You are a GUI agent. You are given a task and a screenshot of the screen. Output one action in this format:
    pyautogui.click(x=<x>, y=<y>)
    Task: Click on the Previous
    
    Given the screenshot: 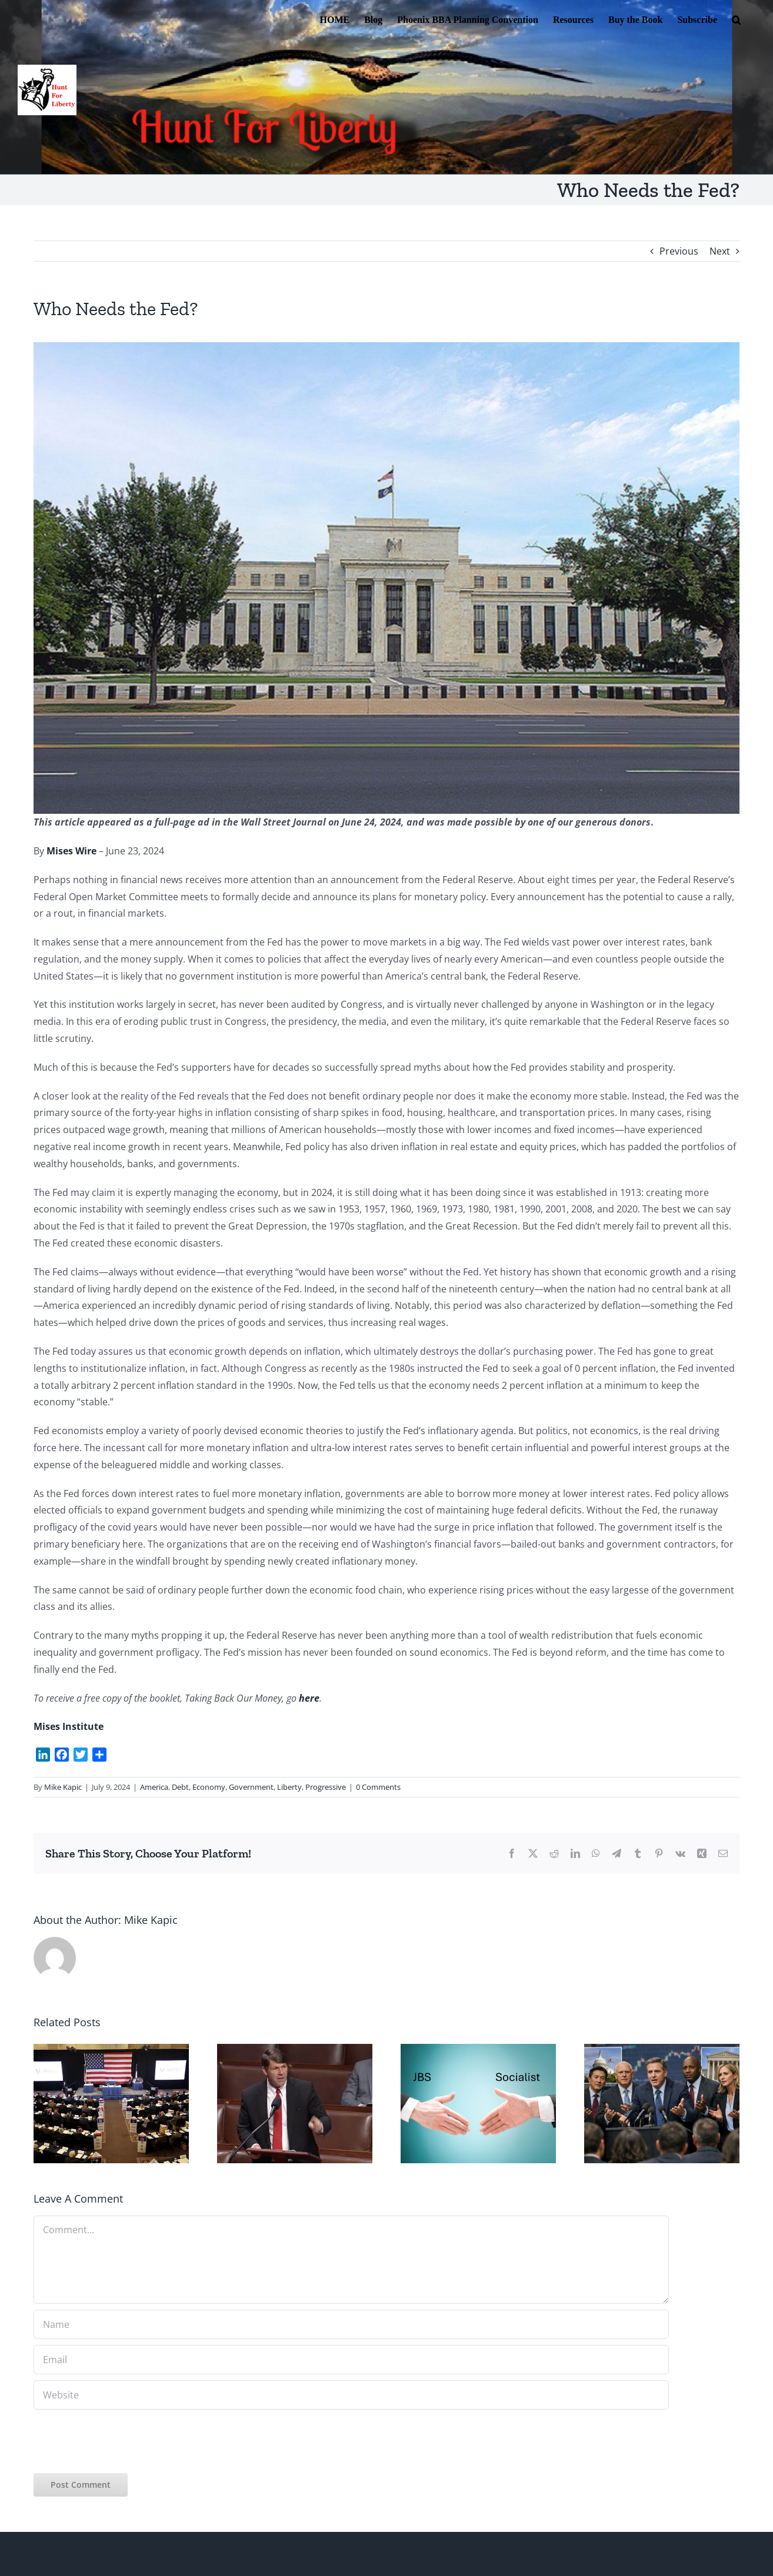 What is the action you would take?
    pyautogui.click(x=678, y=251)
    